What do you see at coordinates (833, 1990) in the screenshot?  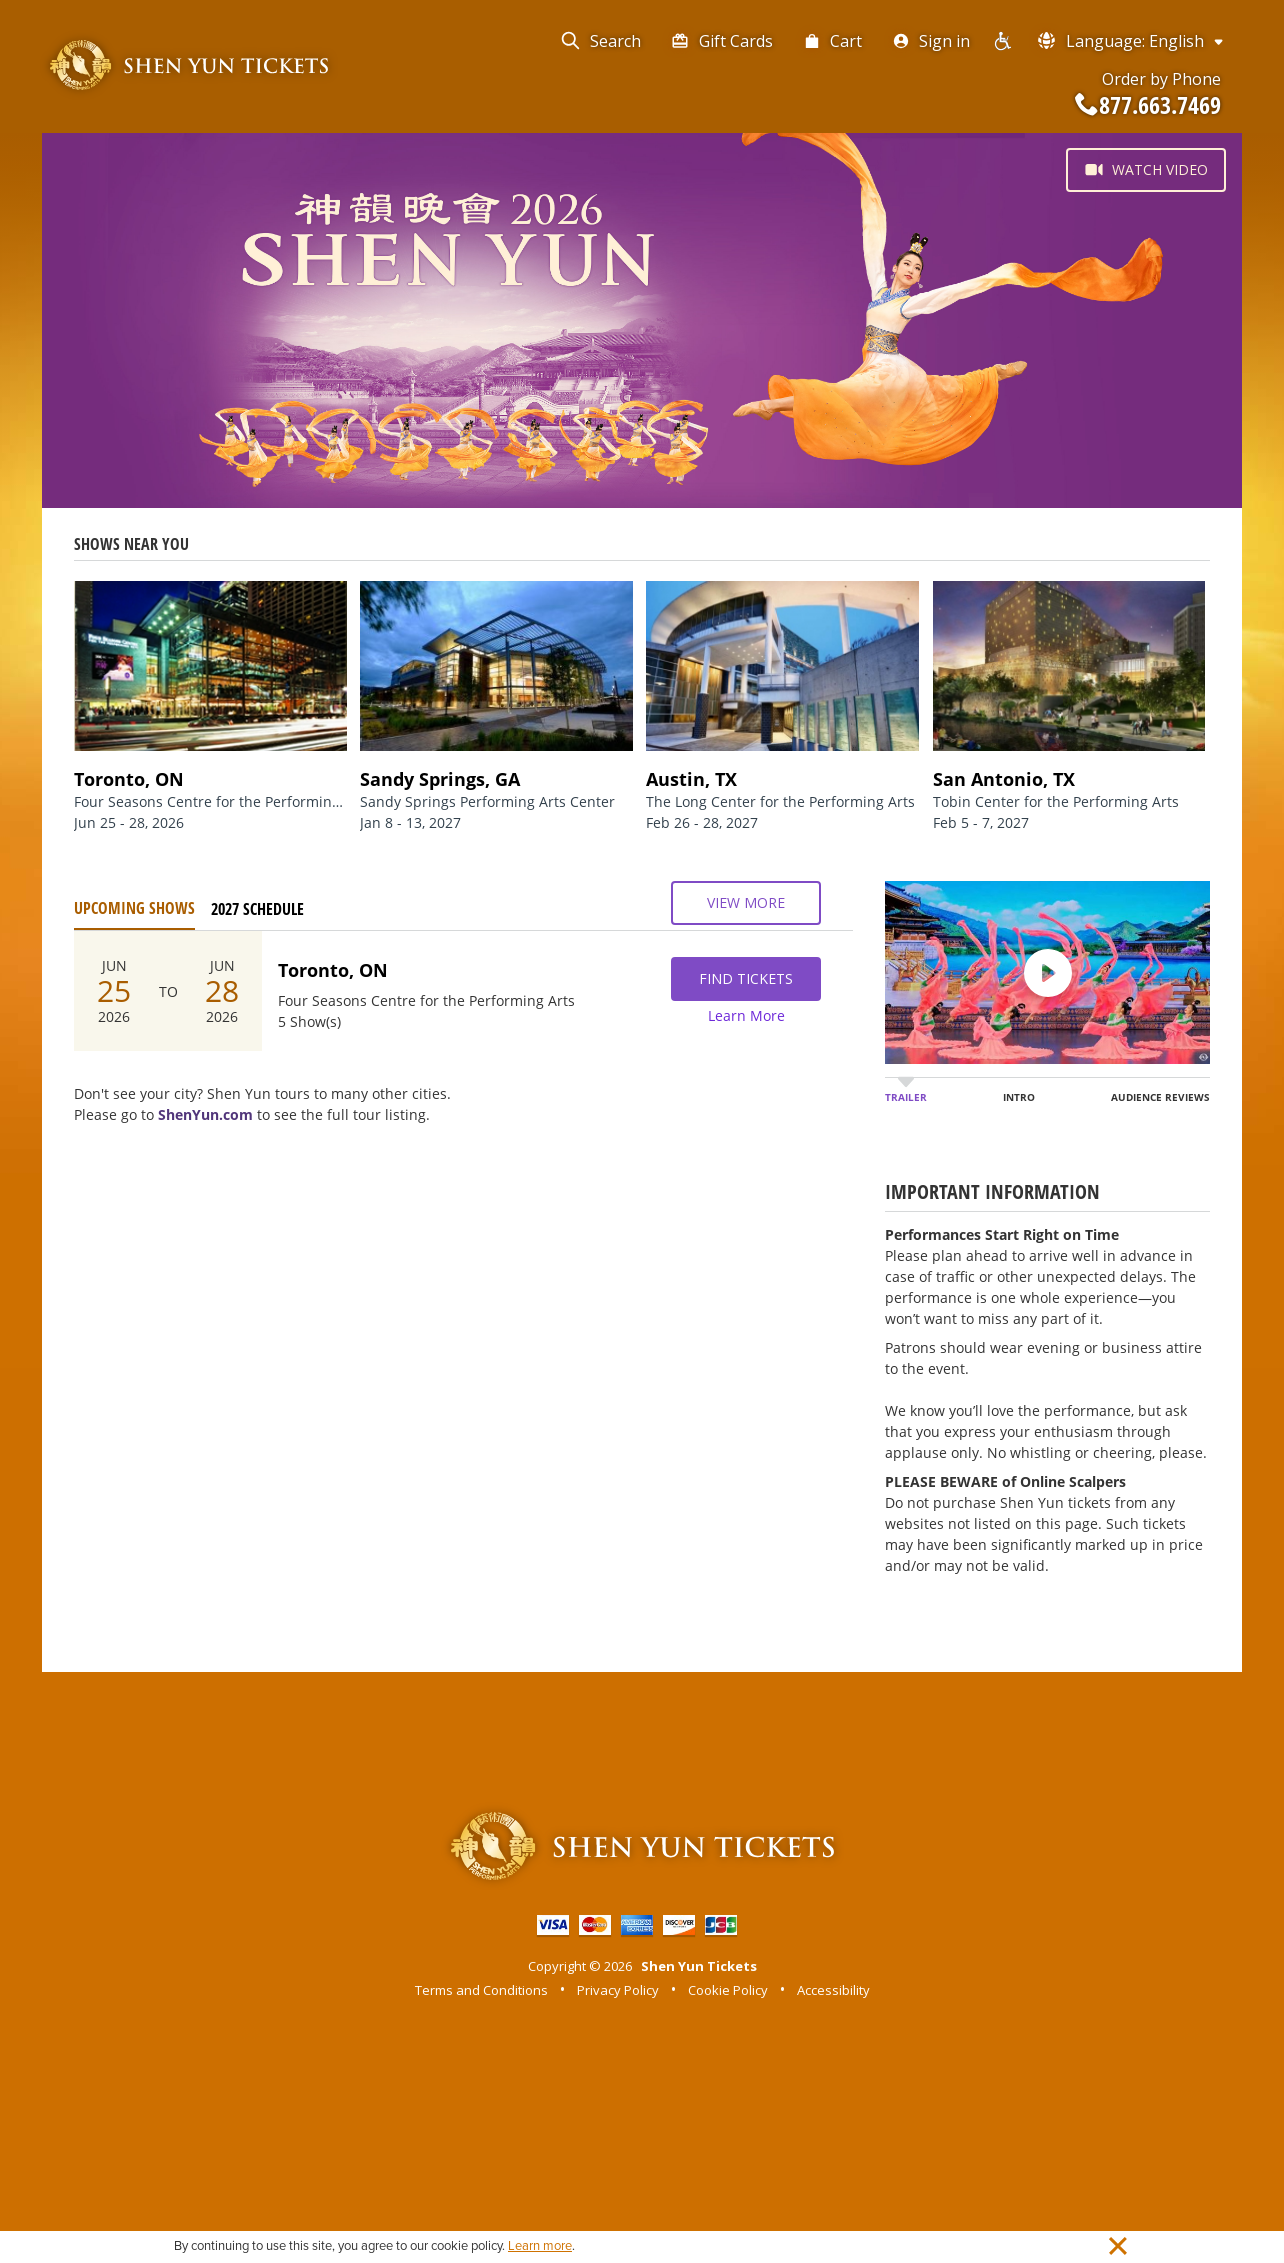 I see `Accessibility` at bounding box center [833, 1990].